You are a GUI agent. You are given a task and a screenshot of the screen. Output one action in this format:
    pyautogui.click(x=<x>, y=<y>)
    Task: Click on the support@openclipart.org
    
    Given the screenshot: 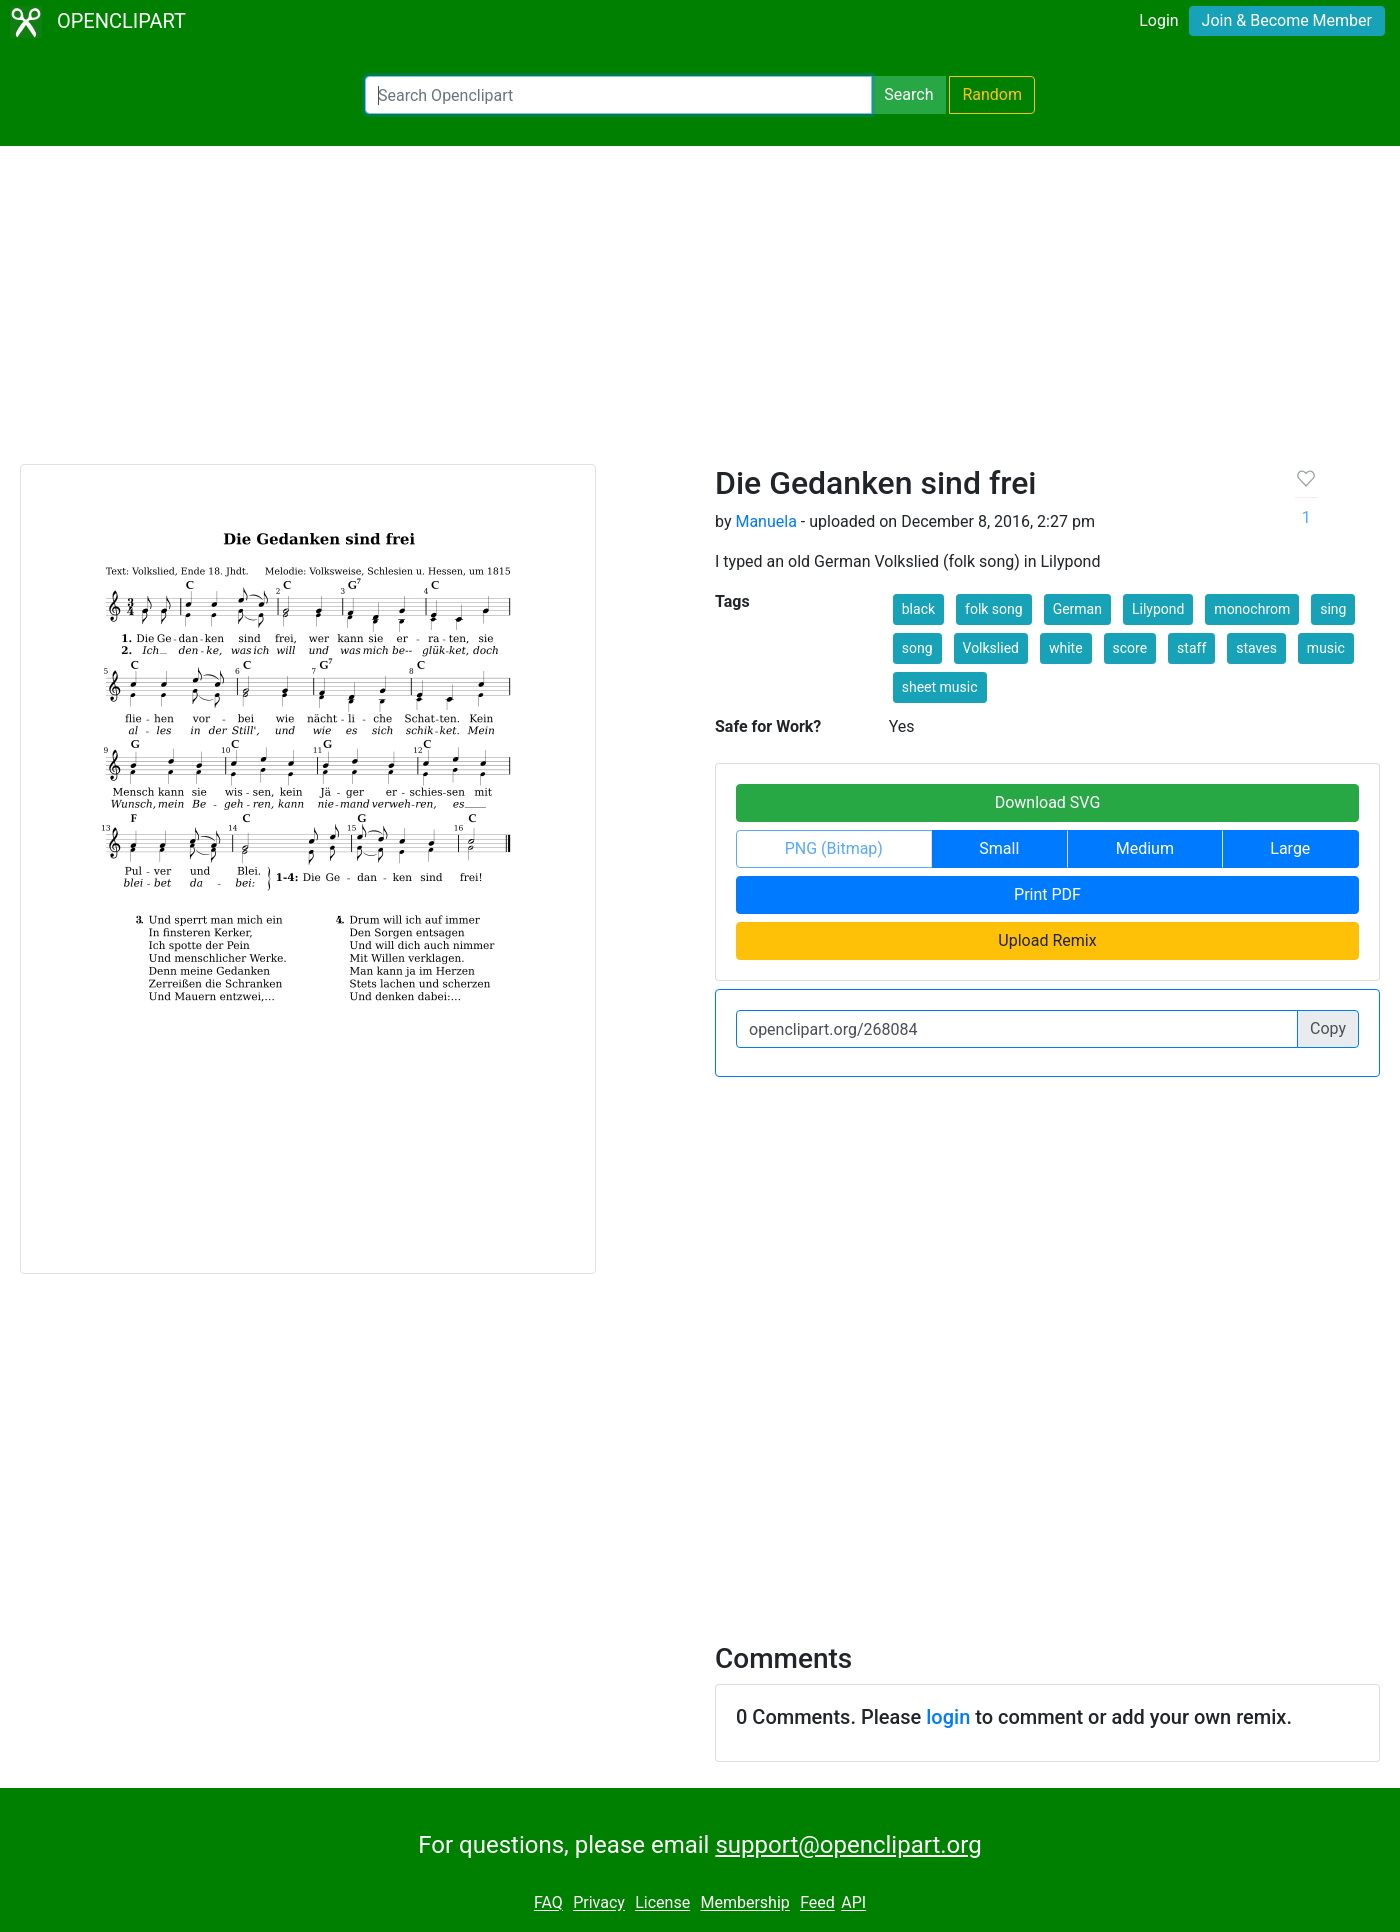 What is the action you would take?
    pyautogui.click(x=848, y=1845)
    